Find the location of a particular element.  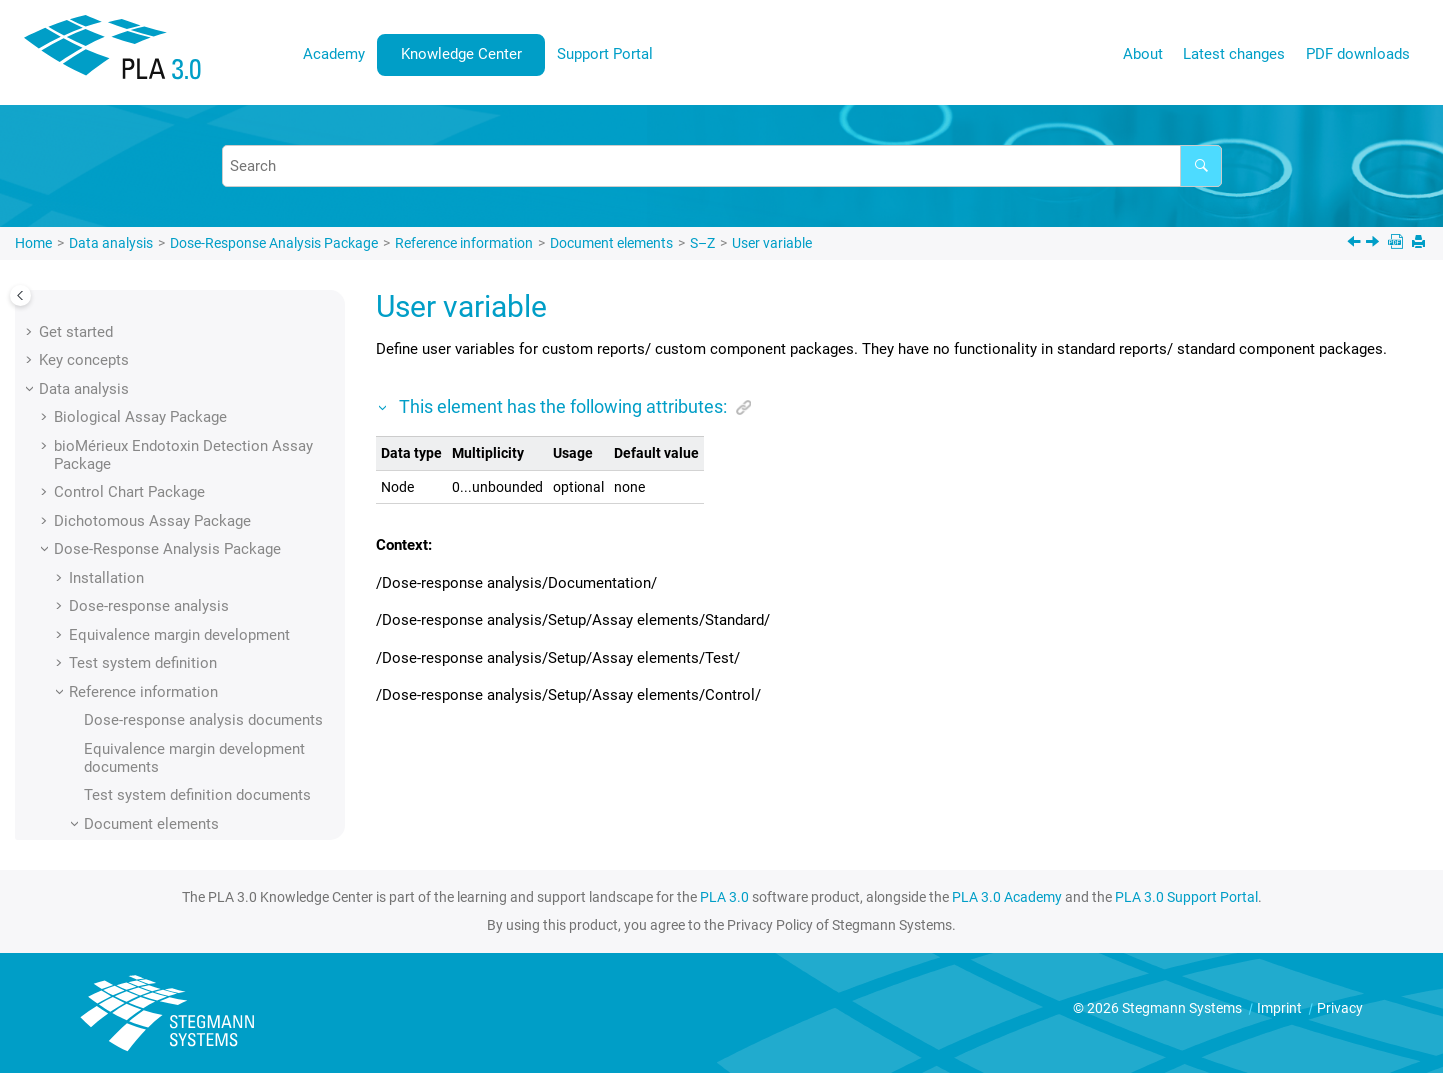

Width absolute is located at coordinates (164, 614).